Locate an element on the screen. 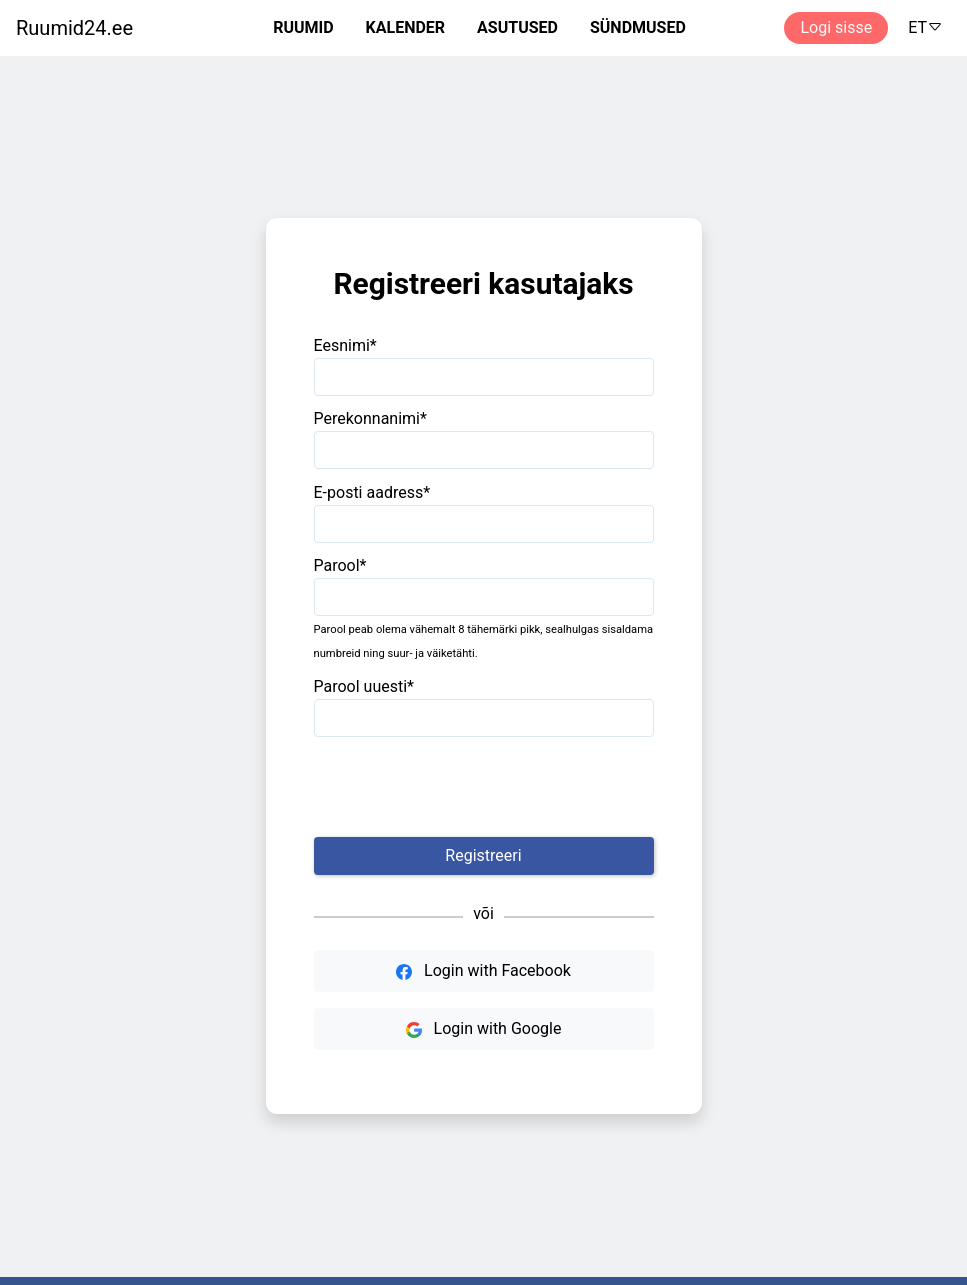 The image size is (967, 1285). [Ruumide otsimise ja broneerimissüsteem] is located at coordinates (66, 28).